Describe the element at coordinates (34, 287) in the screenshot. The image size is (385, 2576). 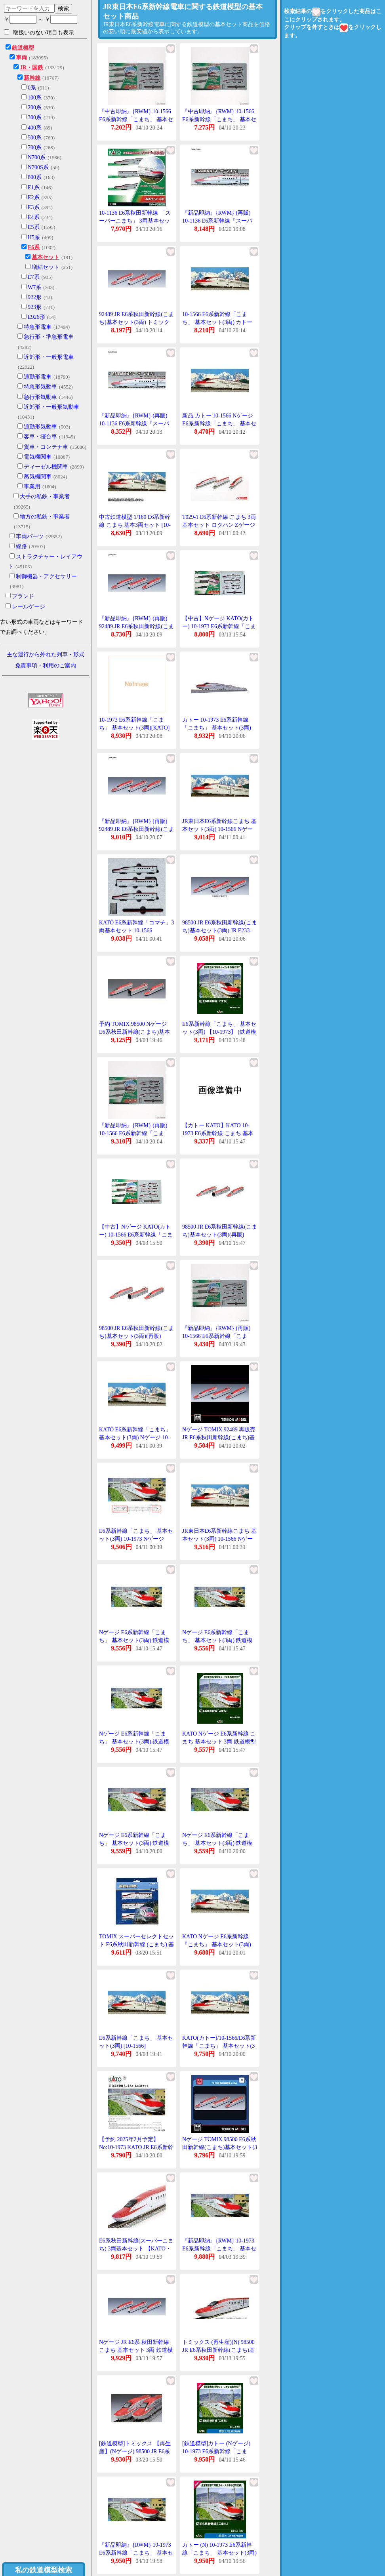
I see `W7系` at that location.